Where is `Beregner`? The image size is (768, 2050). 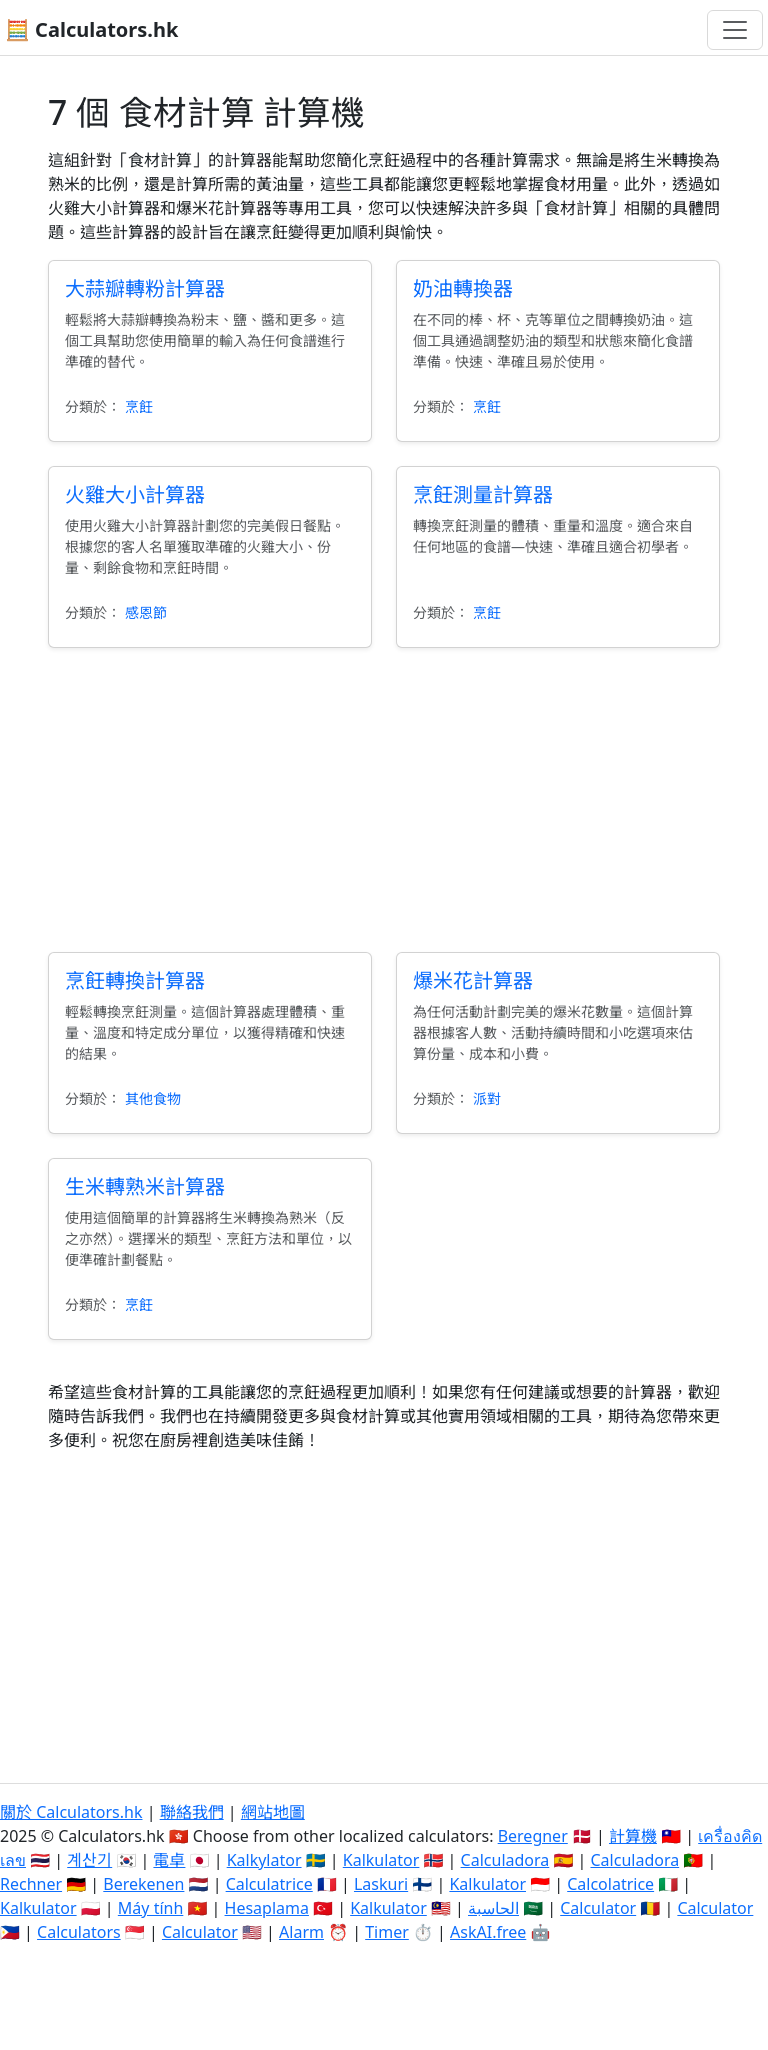 Beregner is located at coordinates (533, 1836).